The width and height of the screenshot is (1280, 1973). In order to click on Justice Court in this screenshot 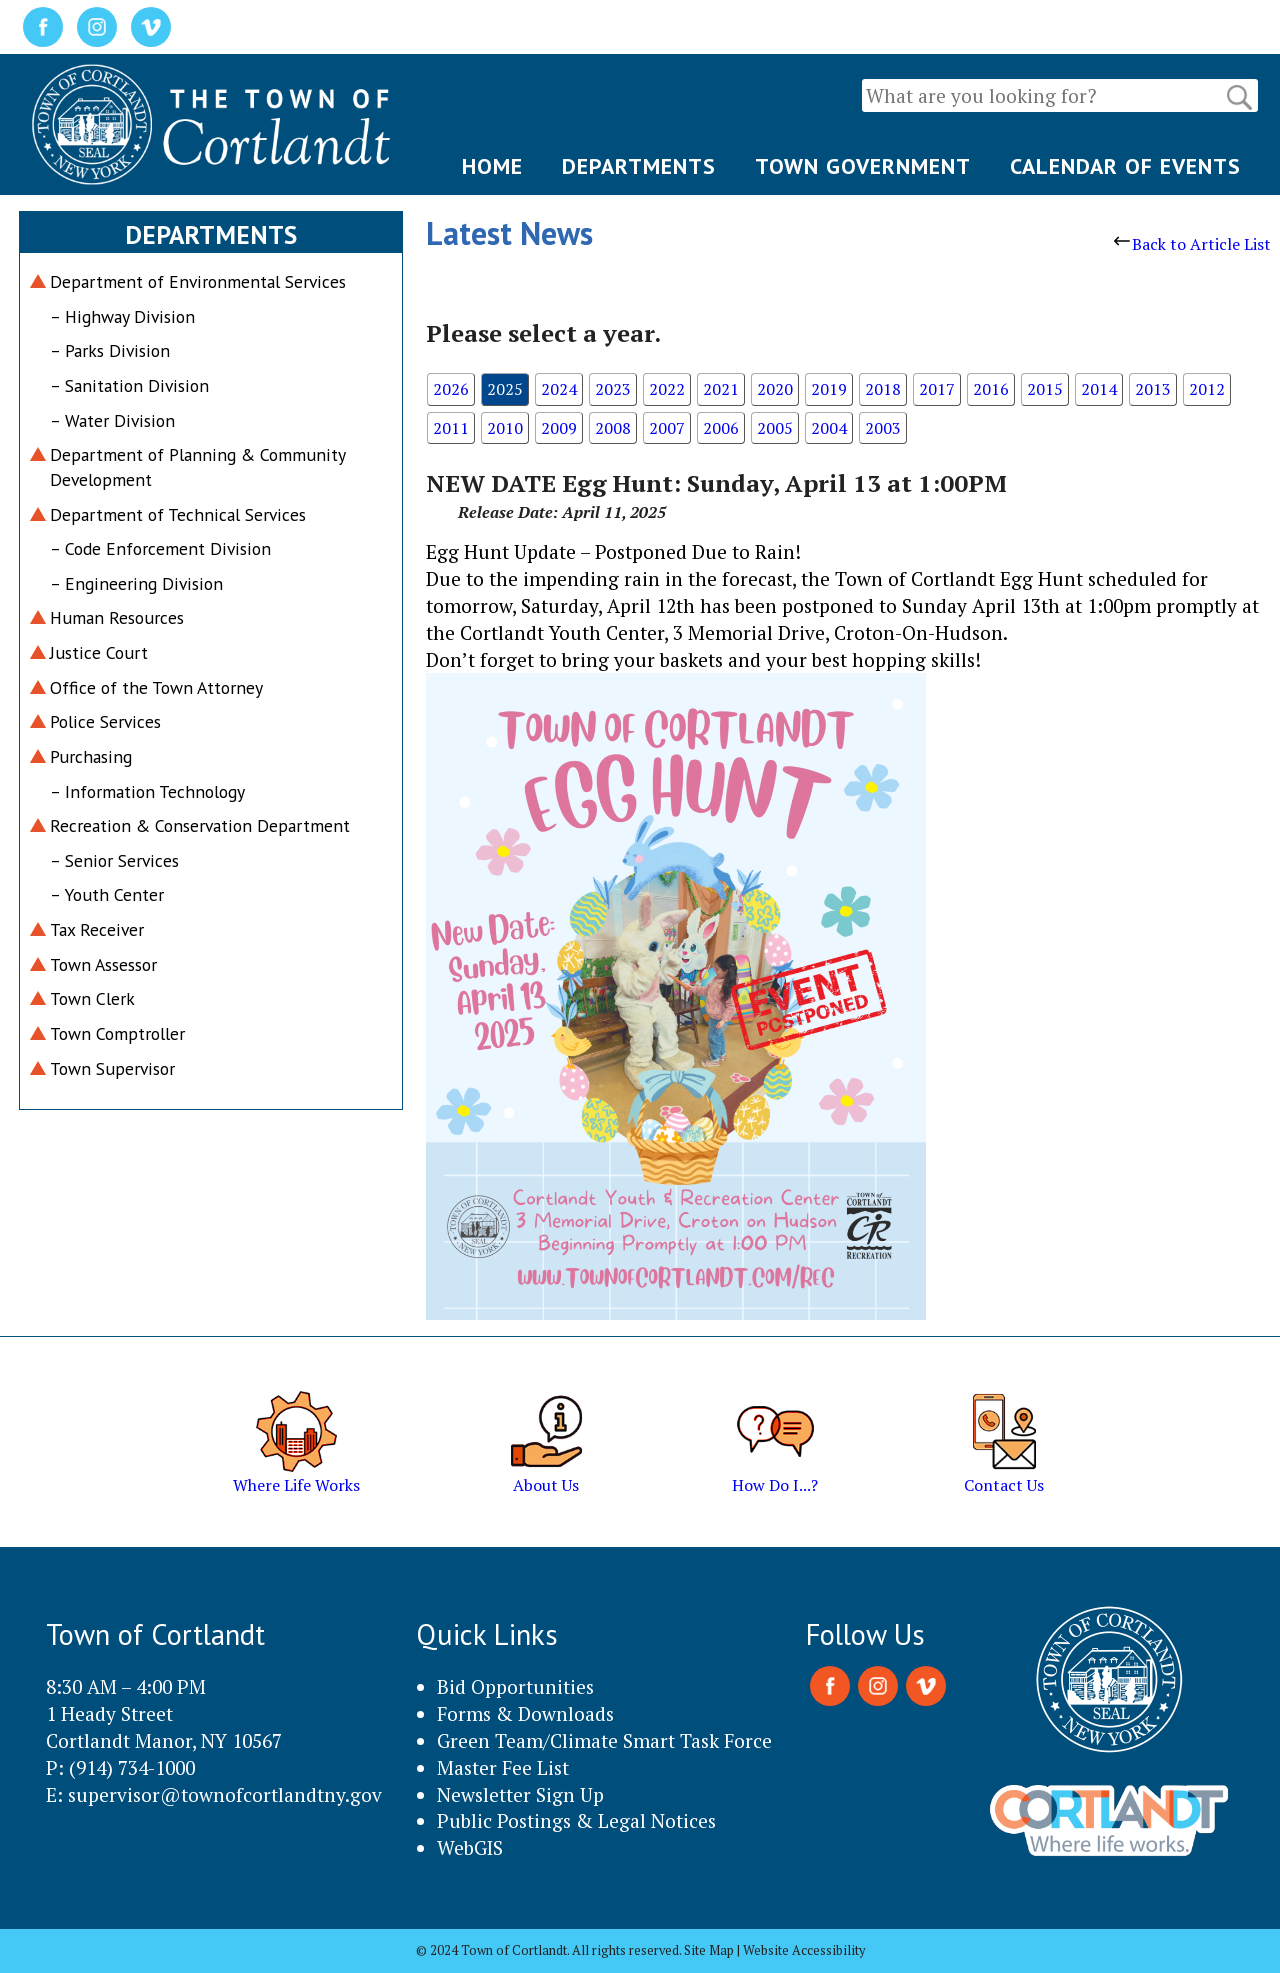, I will do `click(99, 652)`.